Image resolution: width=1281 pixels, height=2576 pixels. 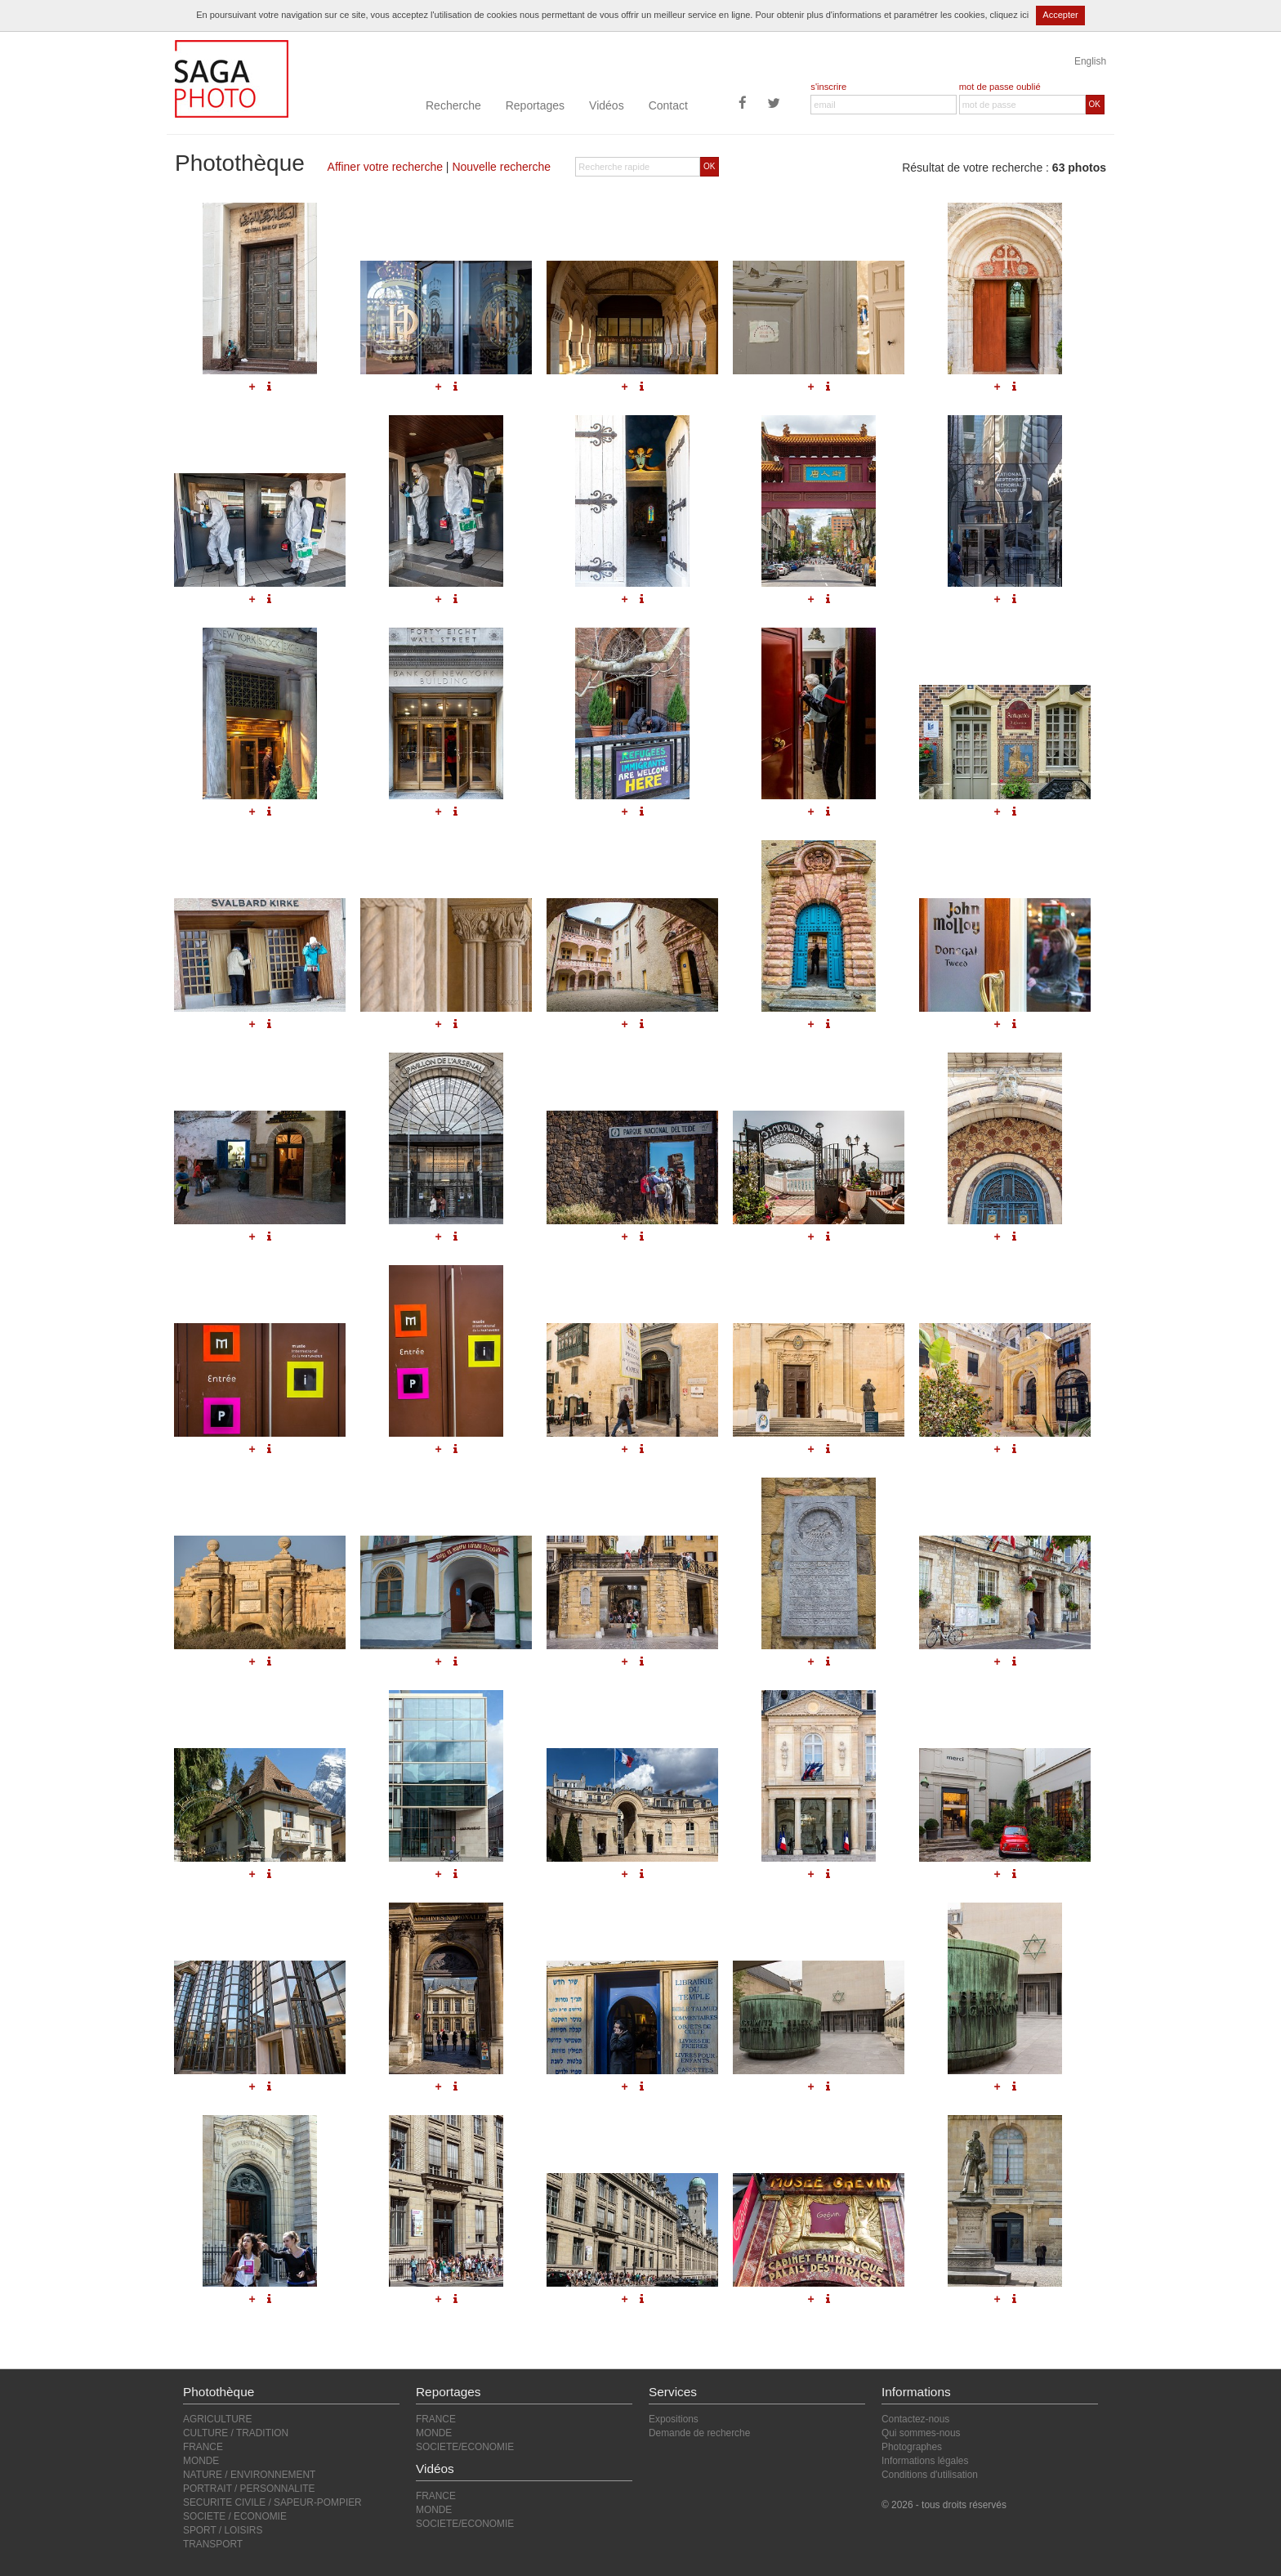 What do you see at coordinates (465, 2447) in the screenshot?
I see `SOCIETE/ECONOMIE` at bounding box center [465, 2447].